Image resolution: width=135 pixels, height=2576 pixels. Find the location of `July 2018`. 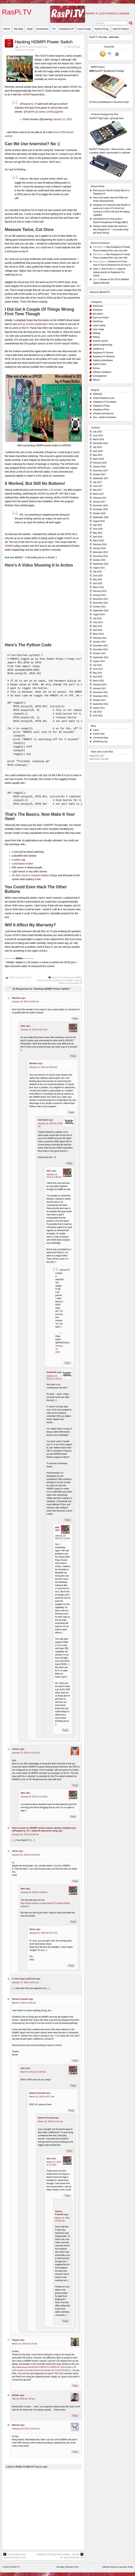

July 2018 is located at coordinates (97, 447).